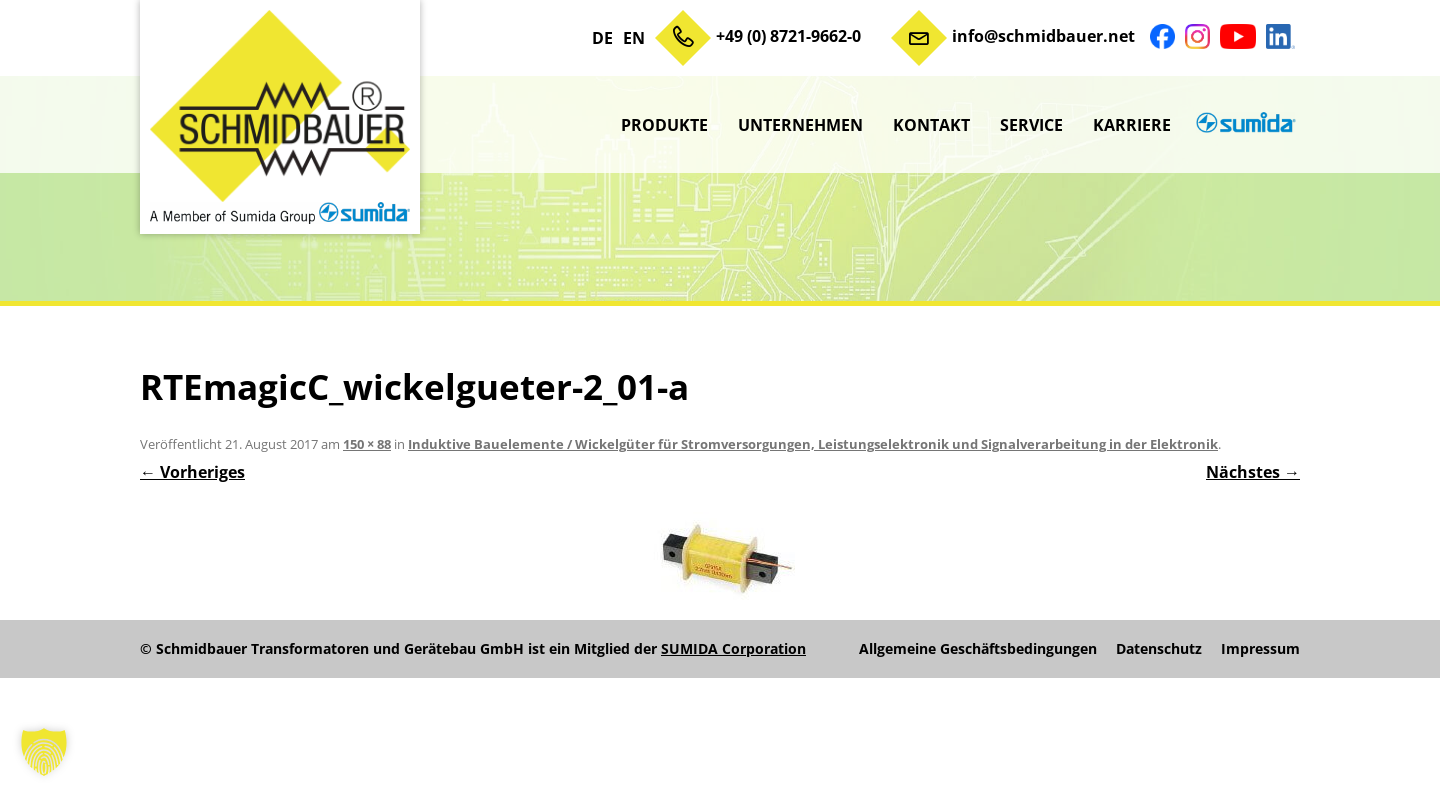 The width and height of the screenshot is (1440, 796). Describe the element at coordinates (44, 752) in the screenshot. I see `[button]` at that location.